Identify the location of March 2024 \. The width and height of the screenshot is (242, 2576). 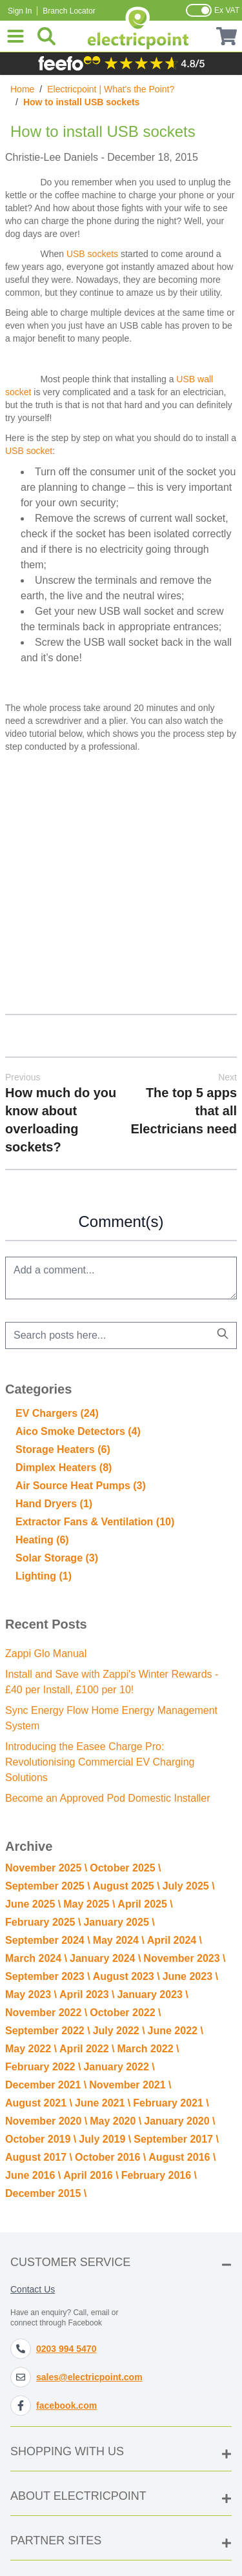
(36, 1958).